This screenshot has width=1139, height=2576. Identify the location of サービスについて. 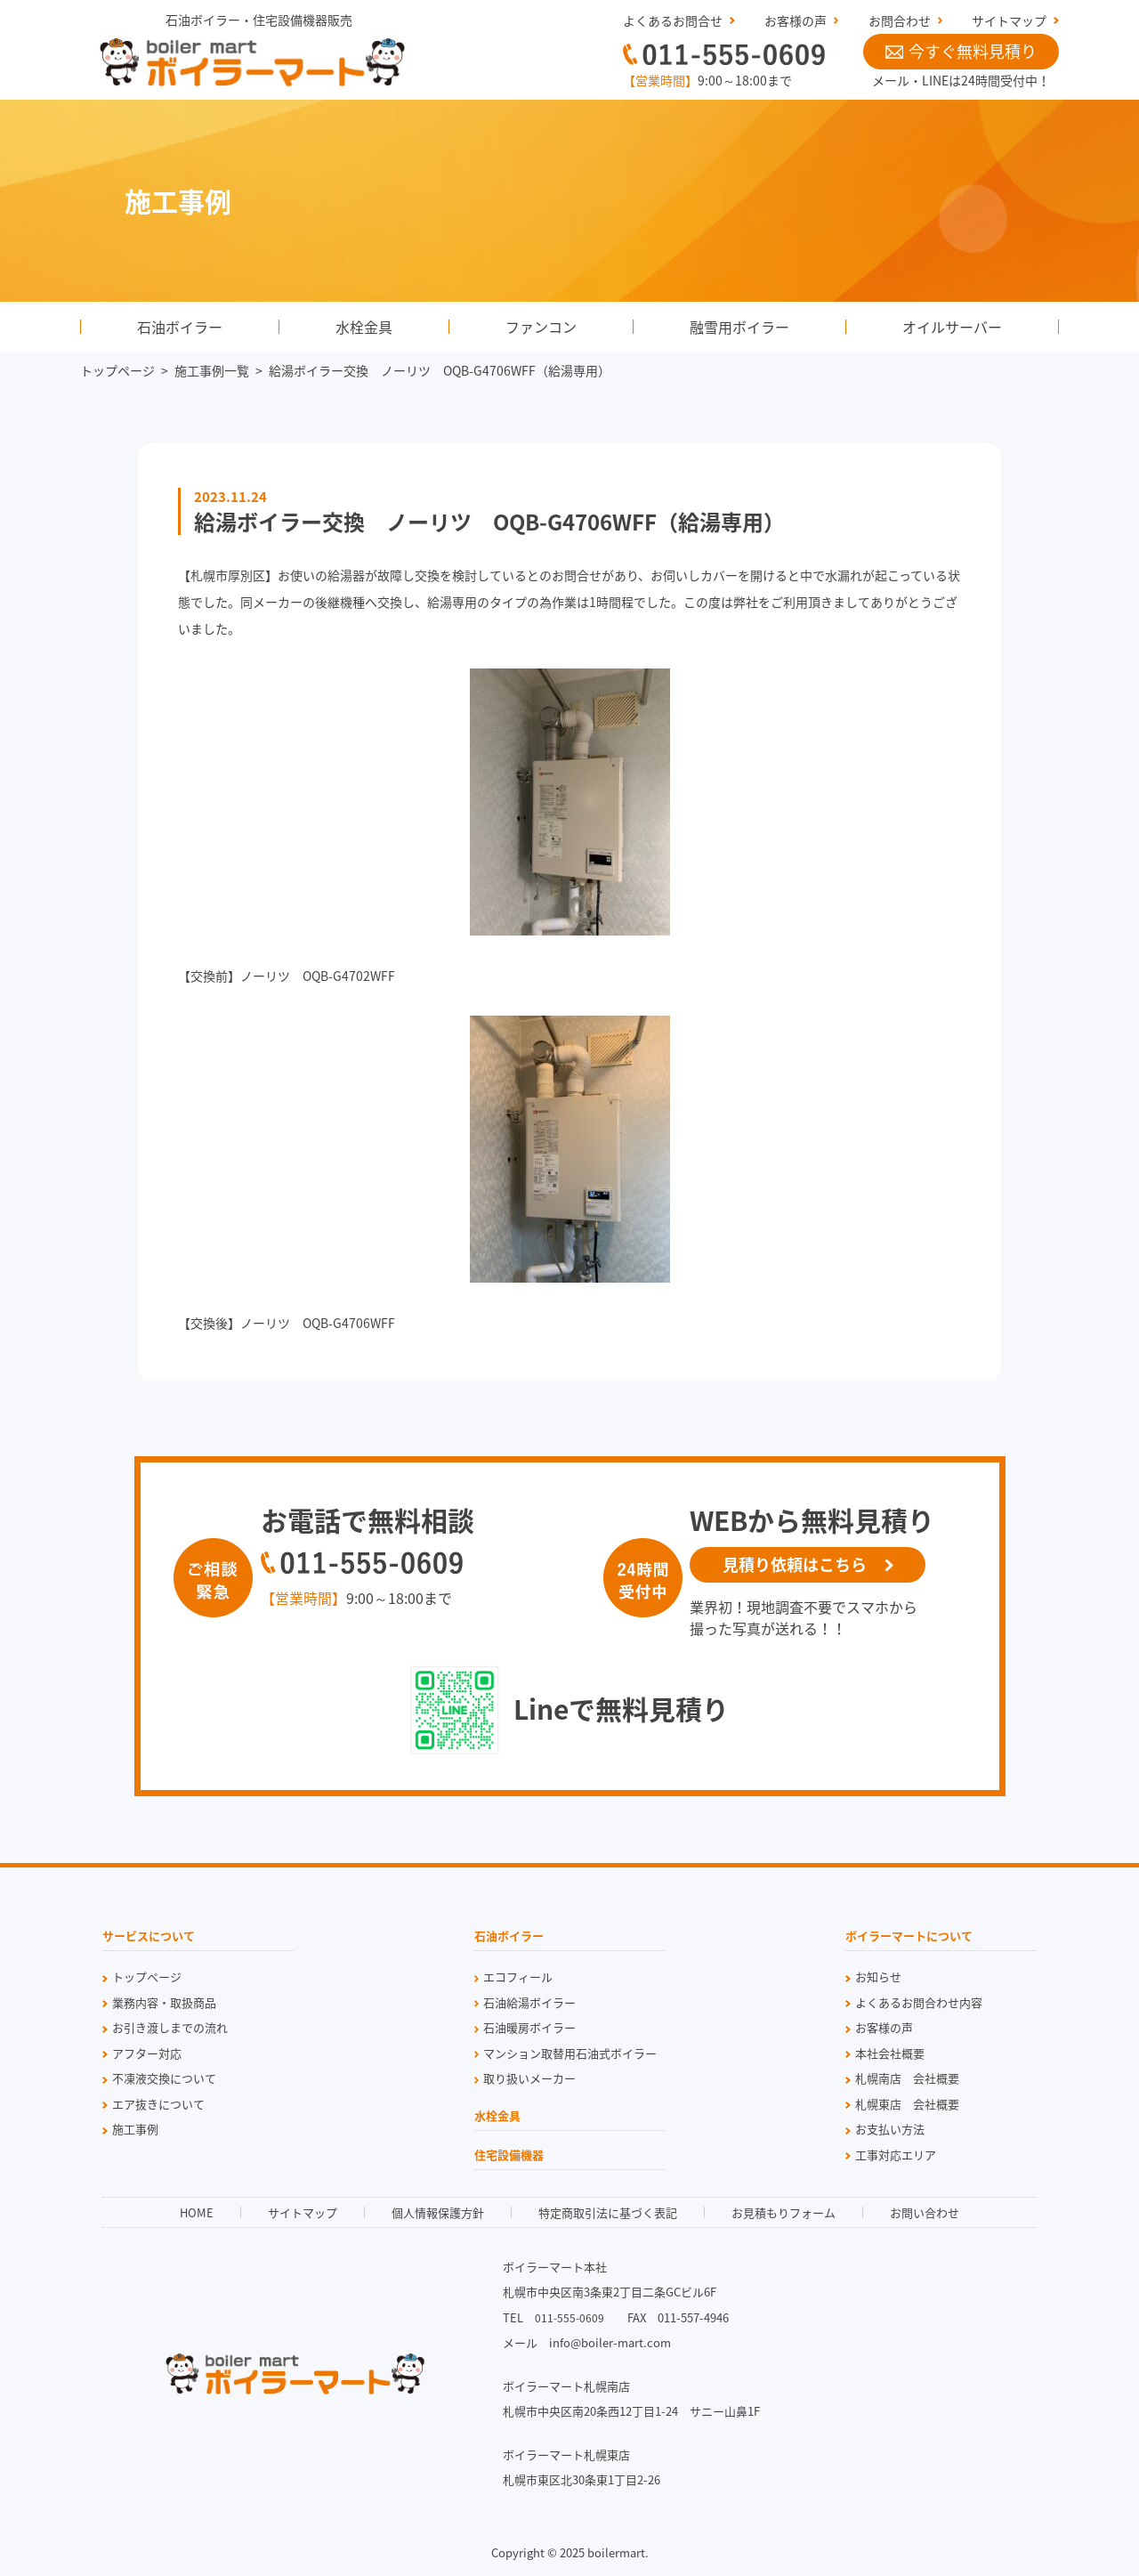
(148, 1937).